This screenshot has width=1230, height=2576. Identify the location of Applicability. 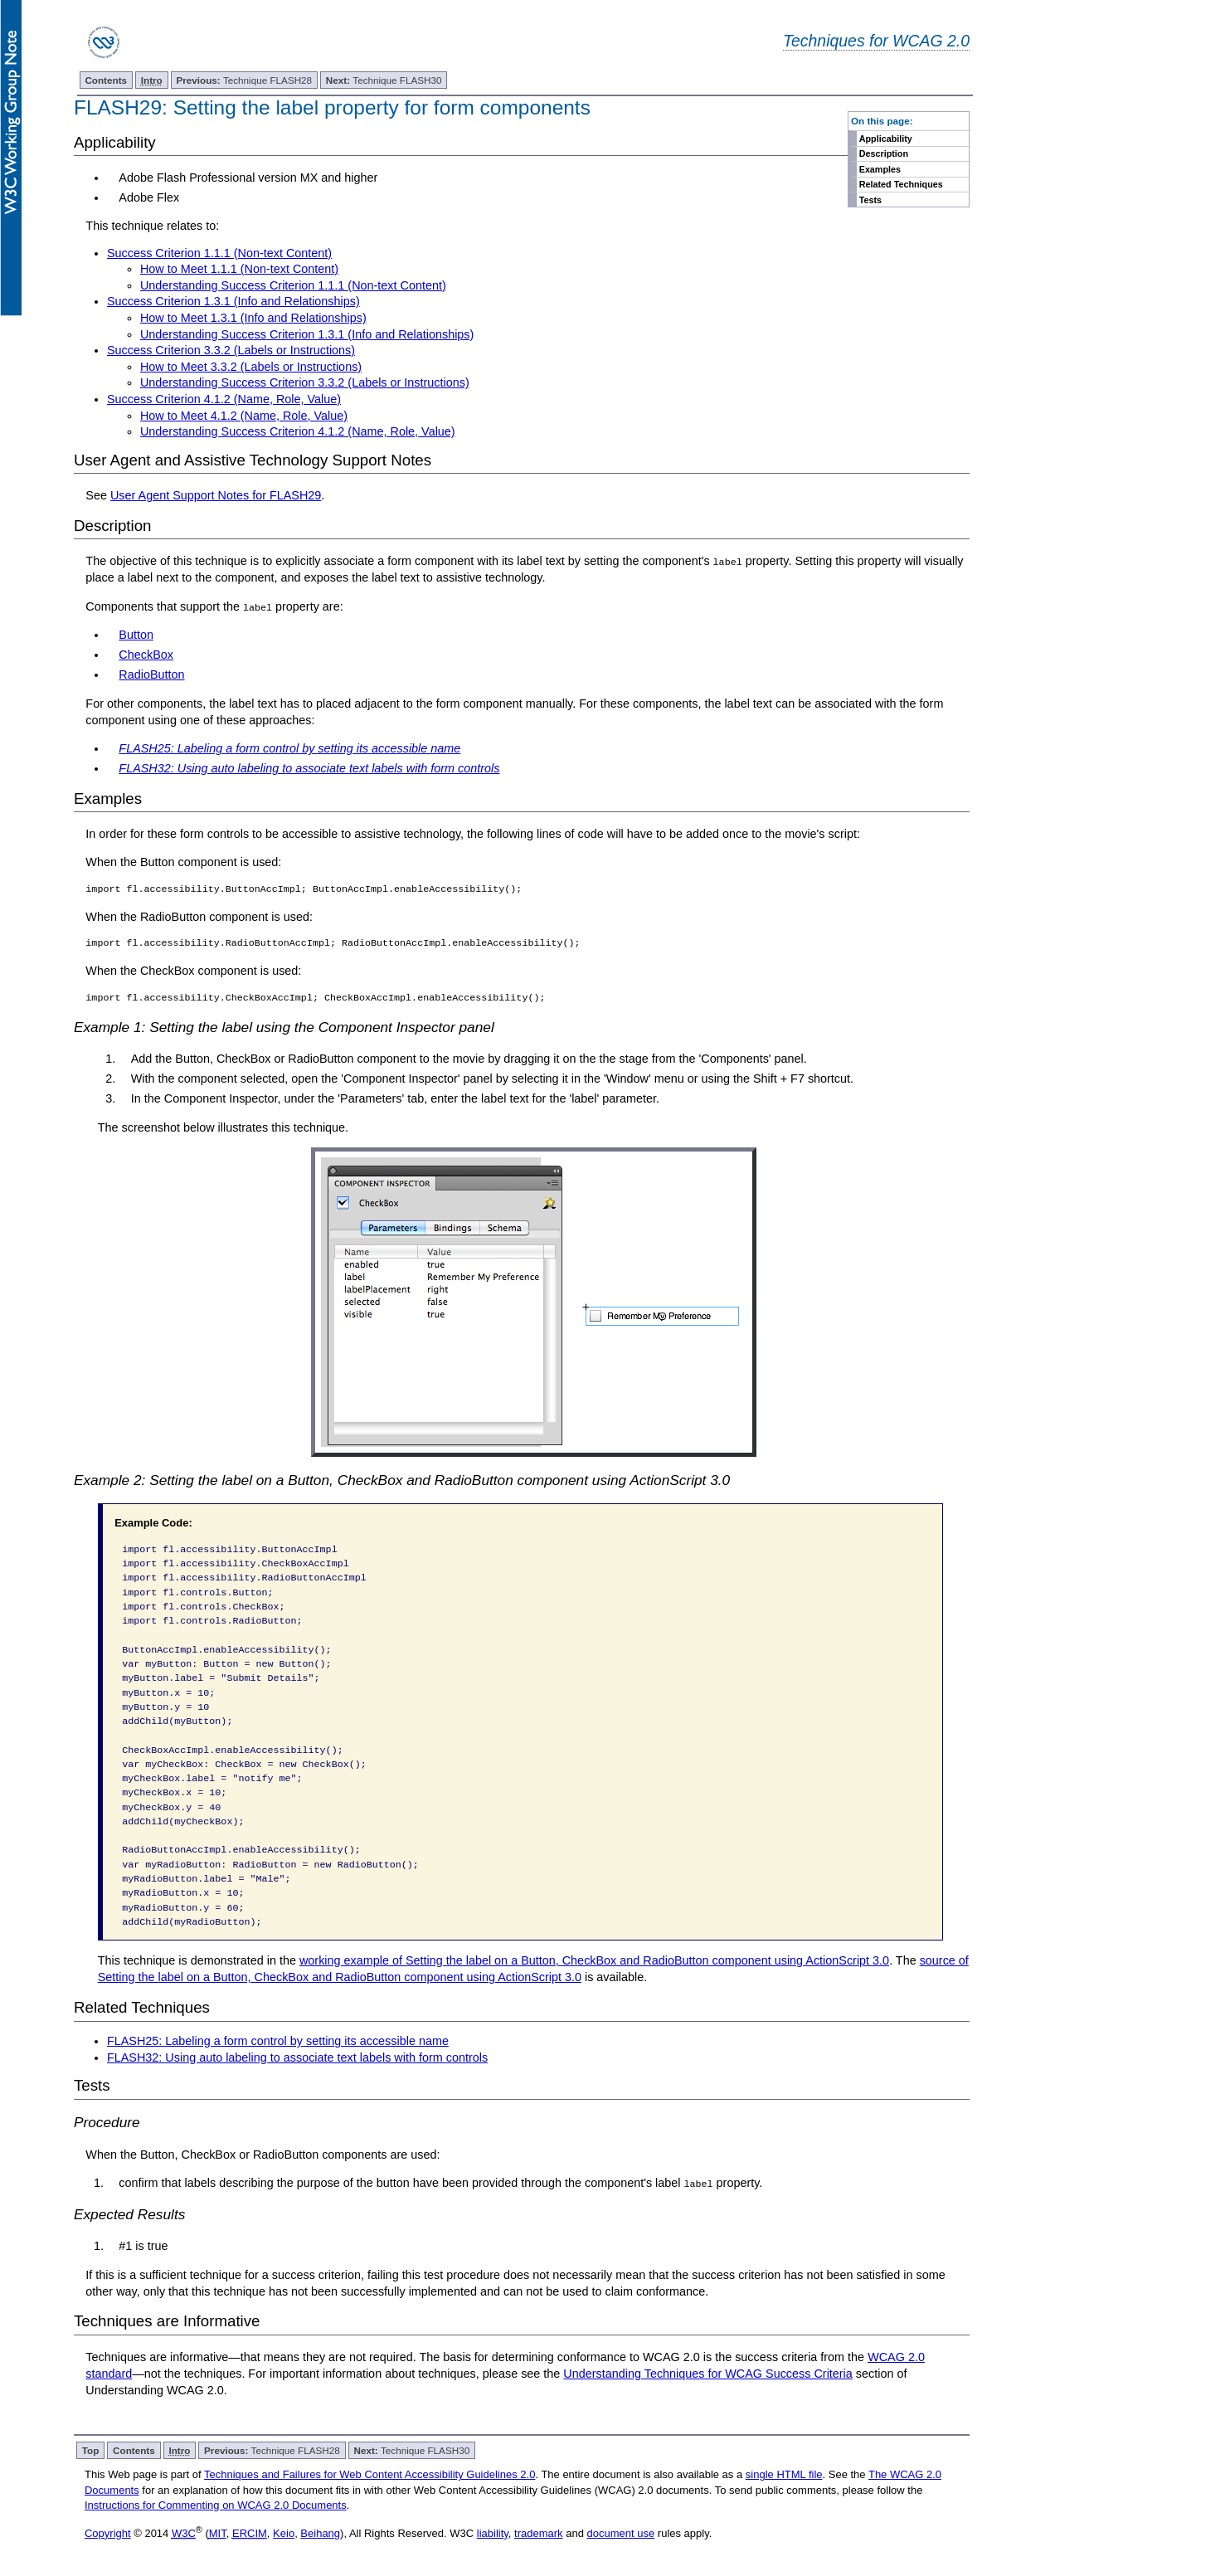
(885, 139).